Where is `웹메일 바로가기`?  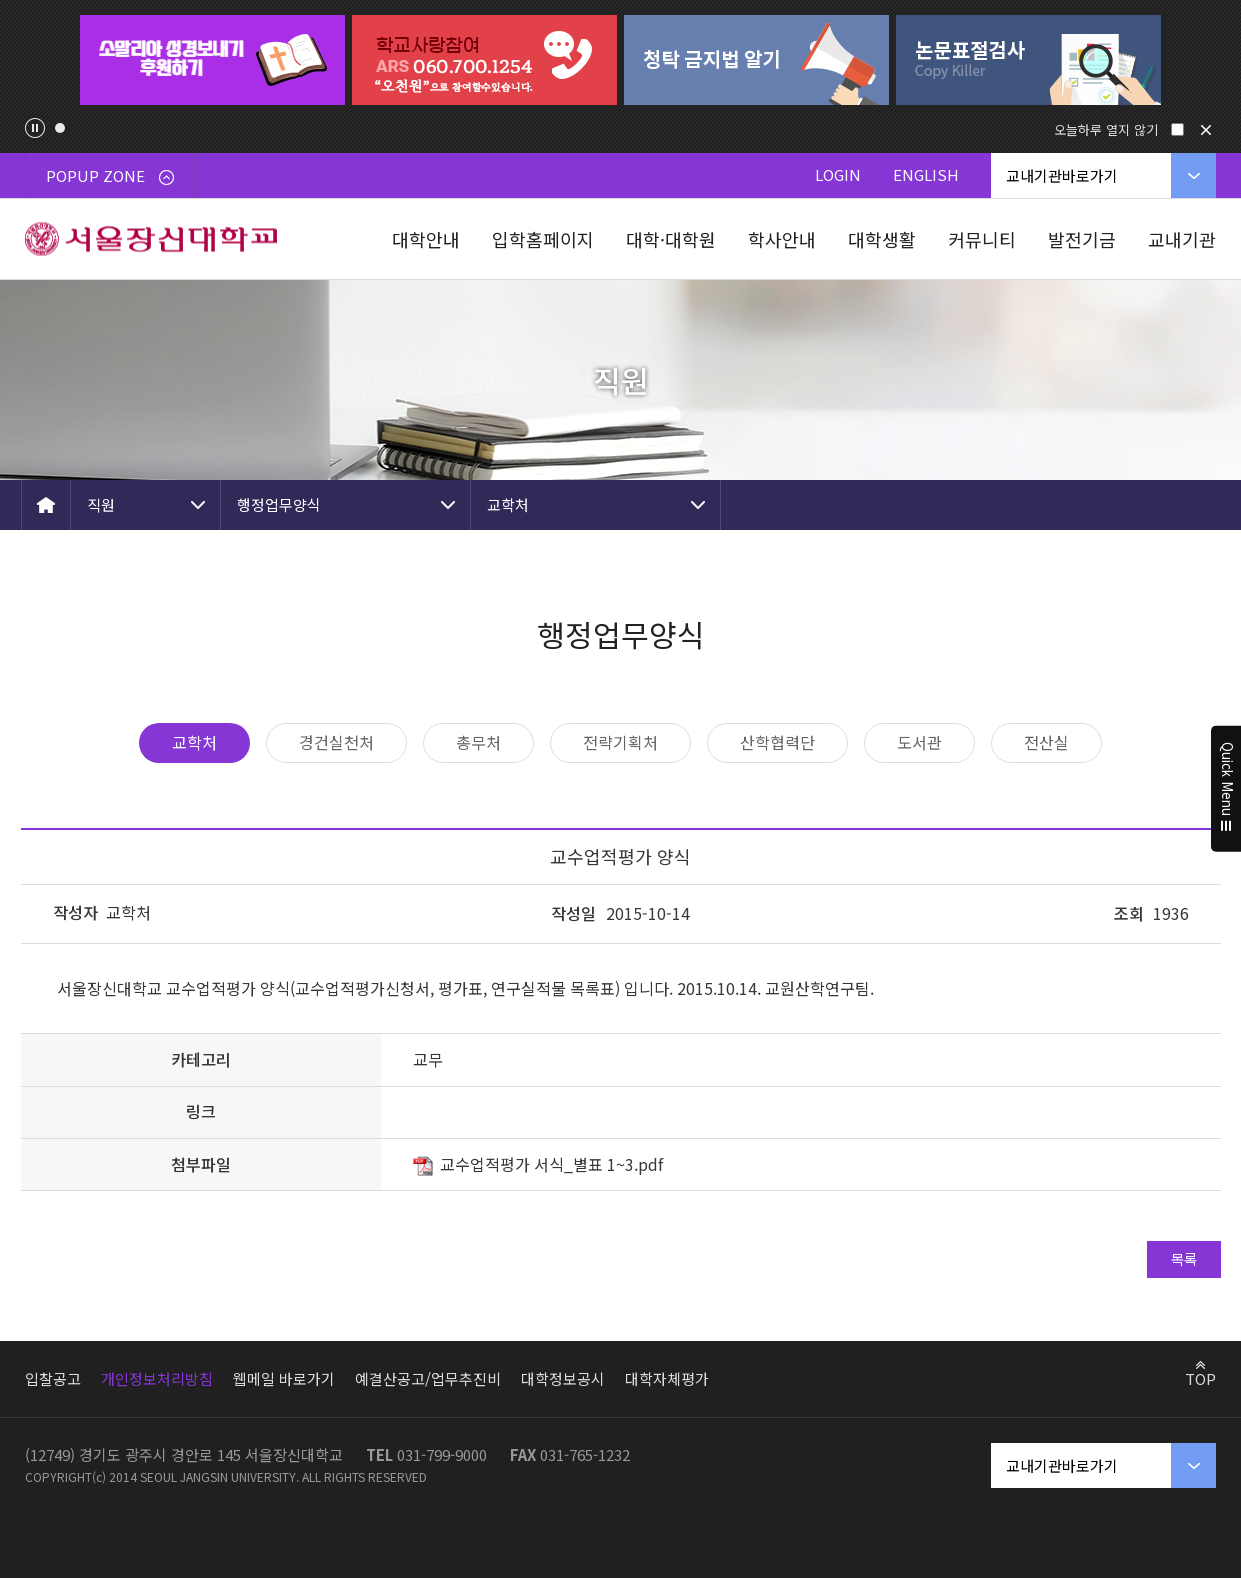
웹메일 바로가기 is located at coordinates (284, 1378).